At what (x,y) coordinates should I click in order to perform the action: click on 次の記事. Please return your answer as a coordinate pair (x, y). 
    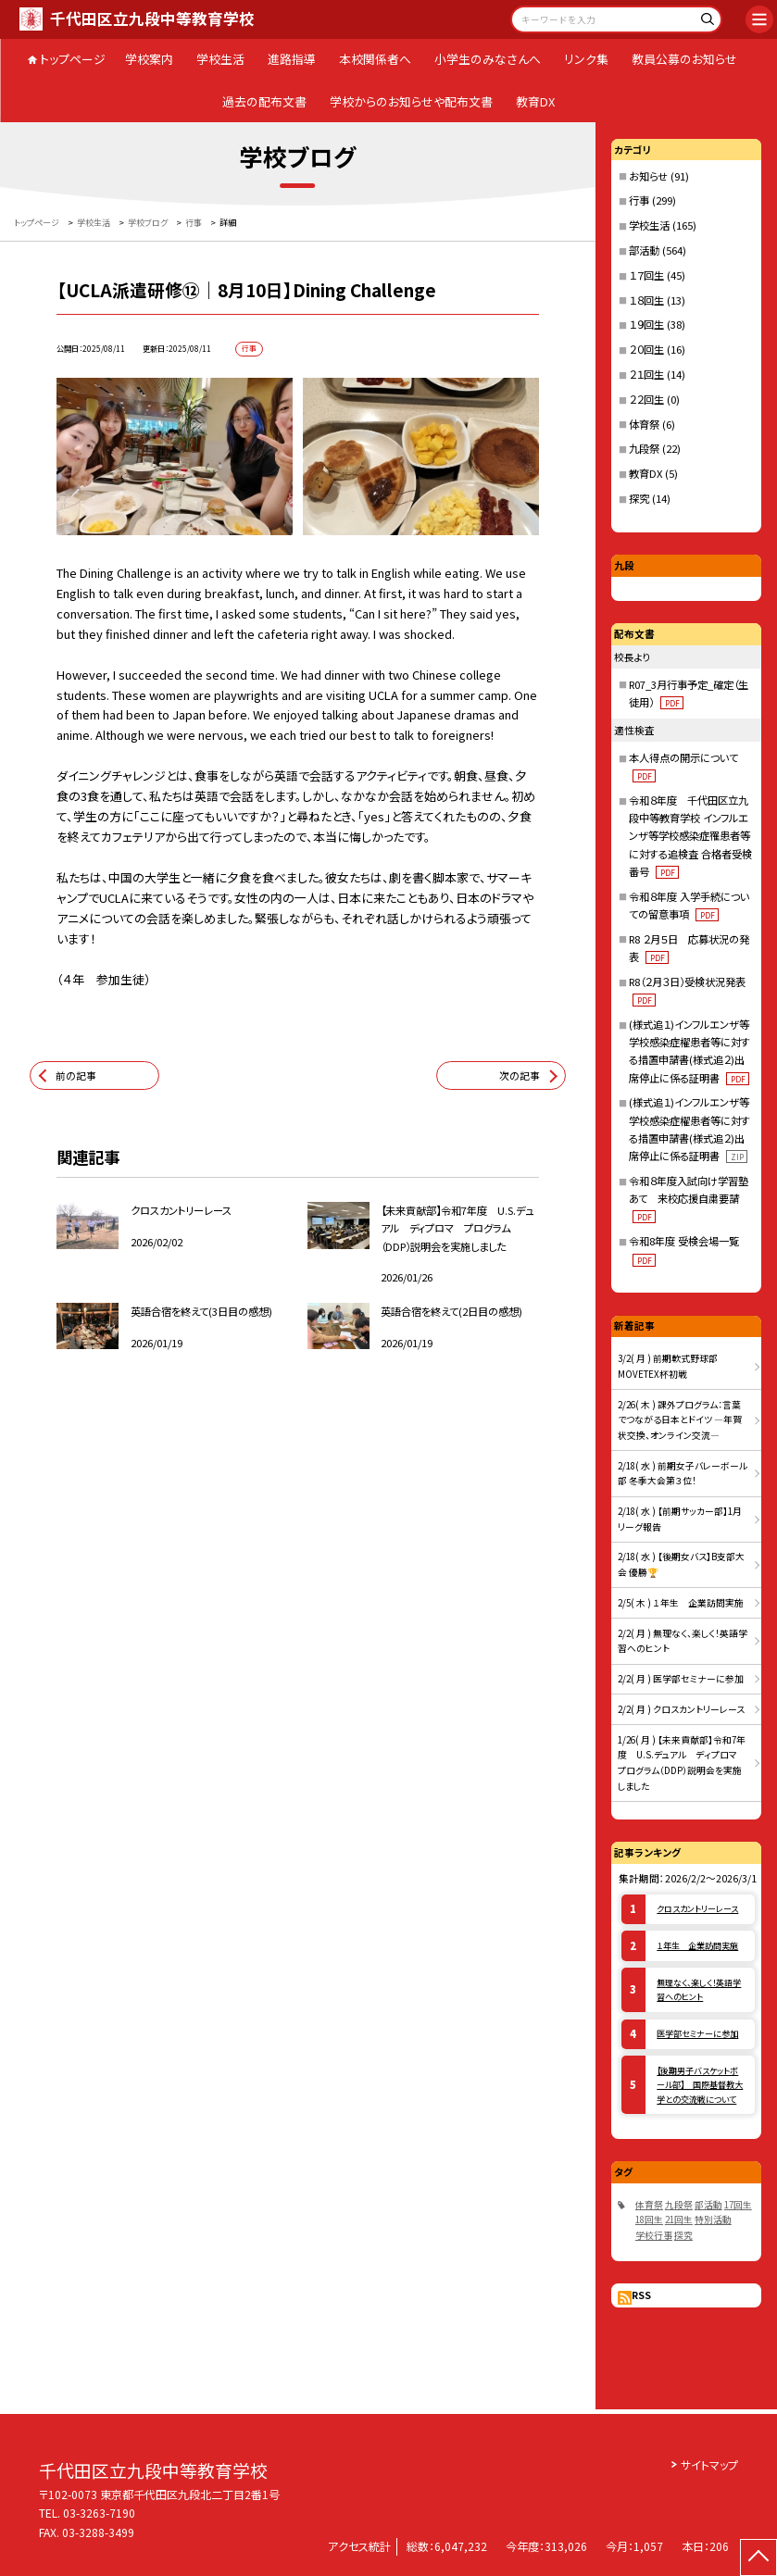
    Looking at the image, I should click on (519, 1075).